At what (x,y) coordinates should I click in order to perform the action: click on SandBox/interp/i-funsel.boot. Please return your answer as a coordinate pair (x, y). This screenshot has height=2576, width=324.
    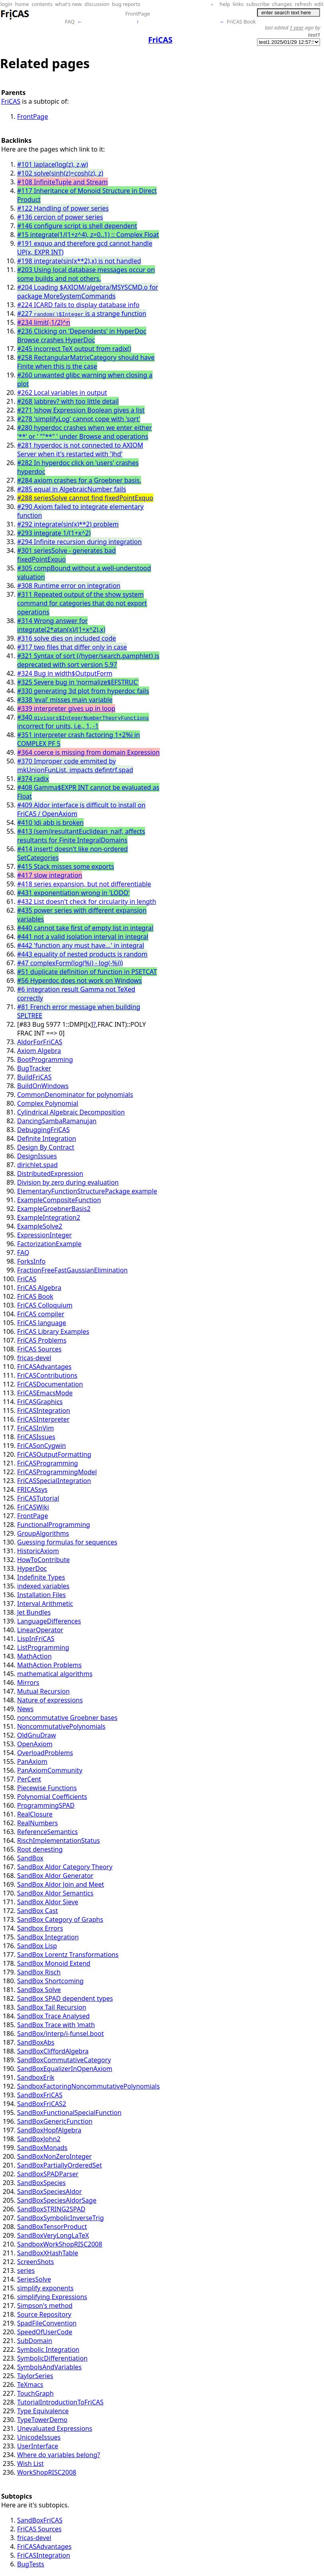
    Looking at the image, I should click on (60, 2033).